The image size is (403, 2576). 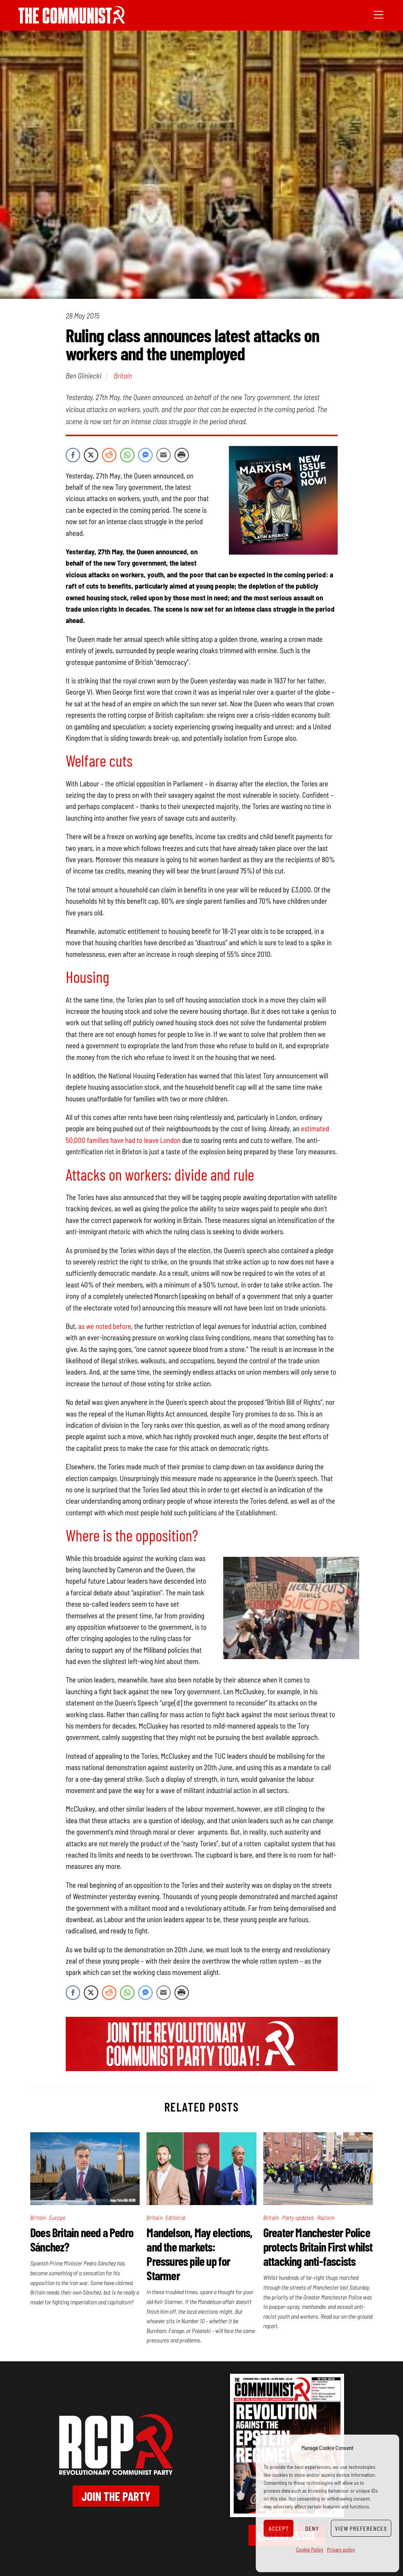 What do you see at coordinates (181, 455) in the screenshot?
I see `[Print Share]` at bounding box center [181, 455].